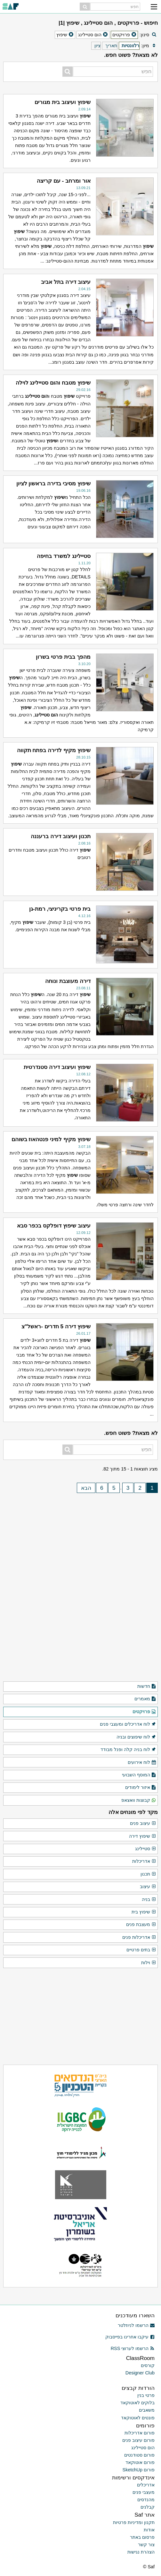 Image resolution: width=161 pixels, height=2576 pixels. I want to click on מעצבי פנים, so click(144, 2492).